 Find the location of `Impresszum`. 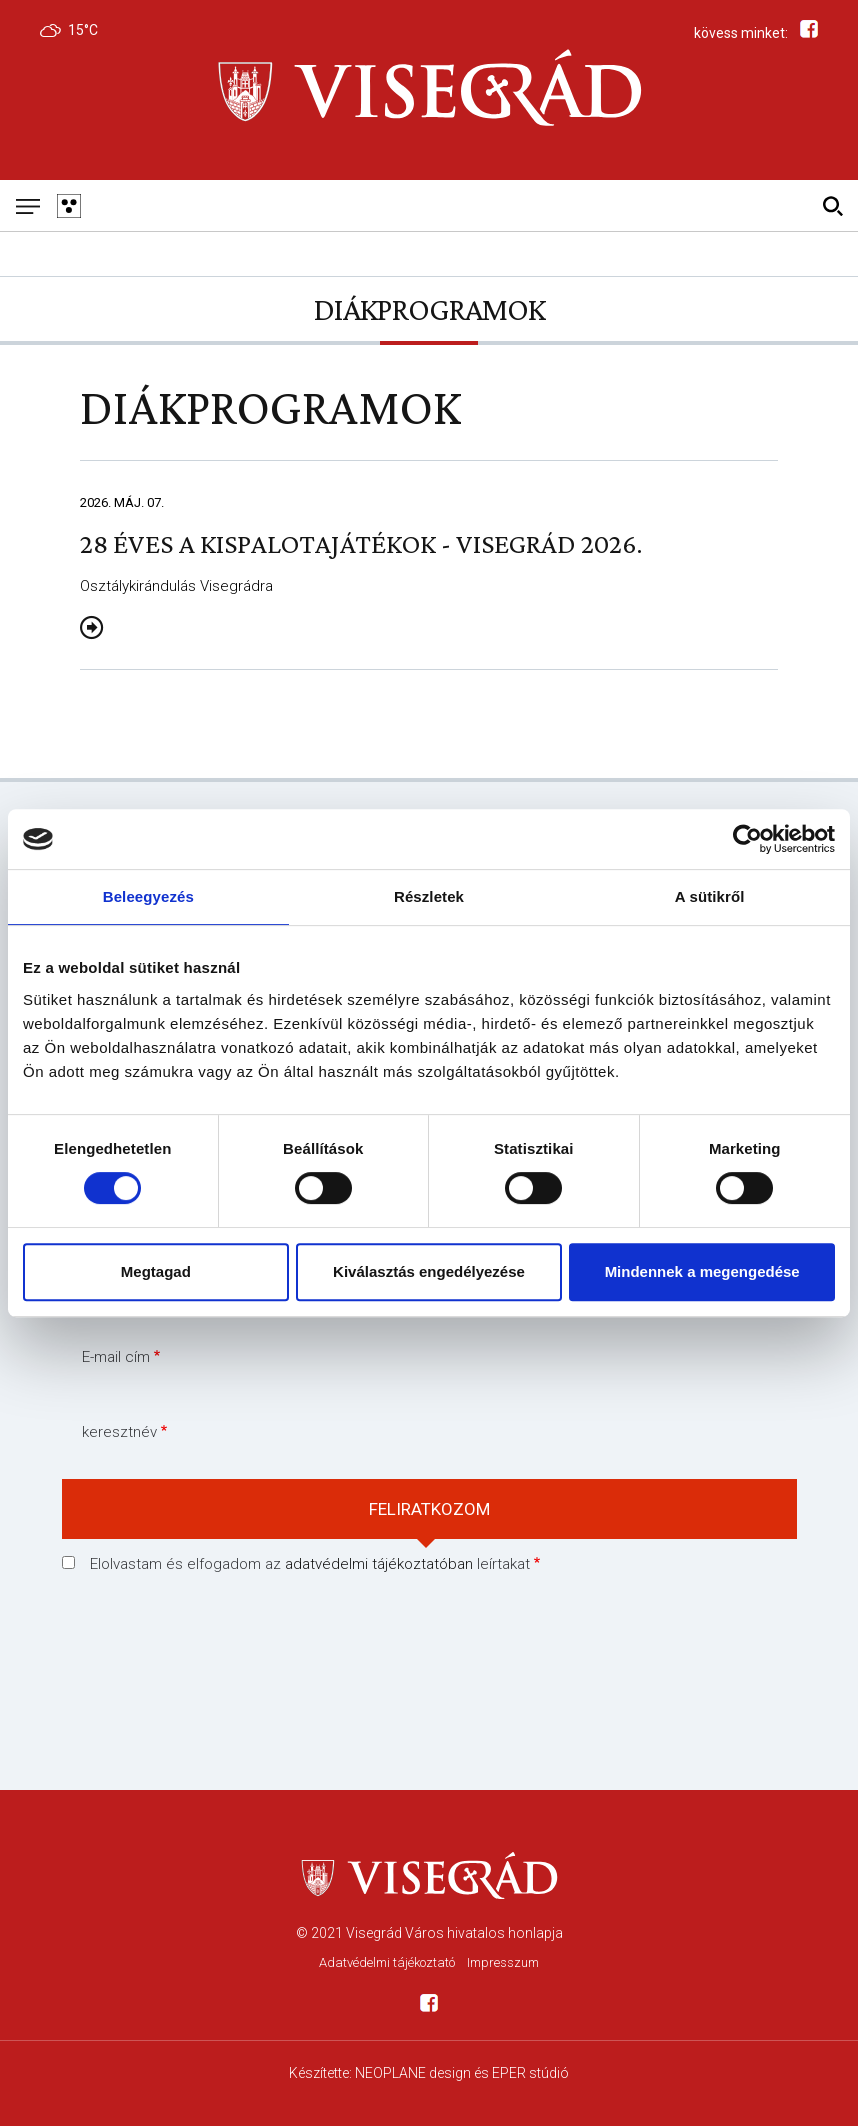

Impresszum is located at coordinates (503, 1962).